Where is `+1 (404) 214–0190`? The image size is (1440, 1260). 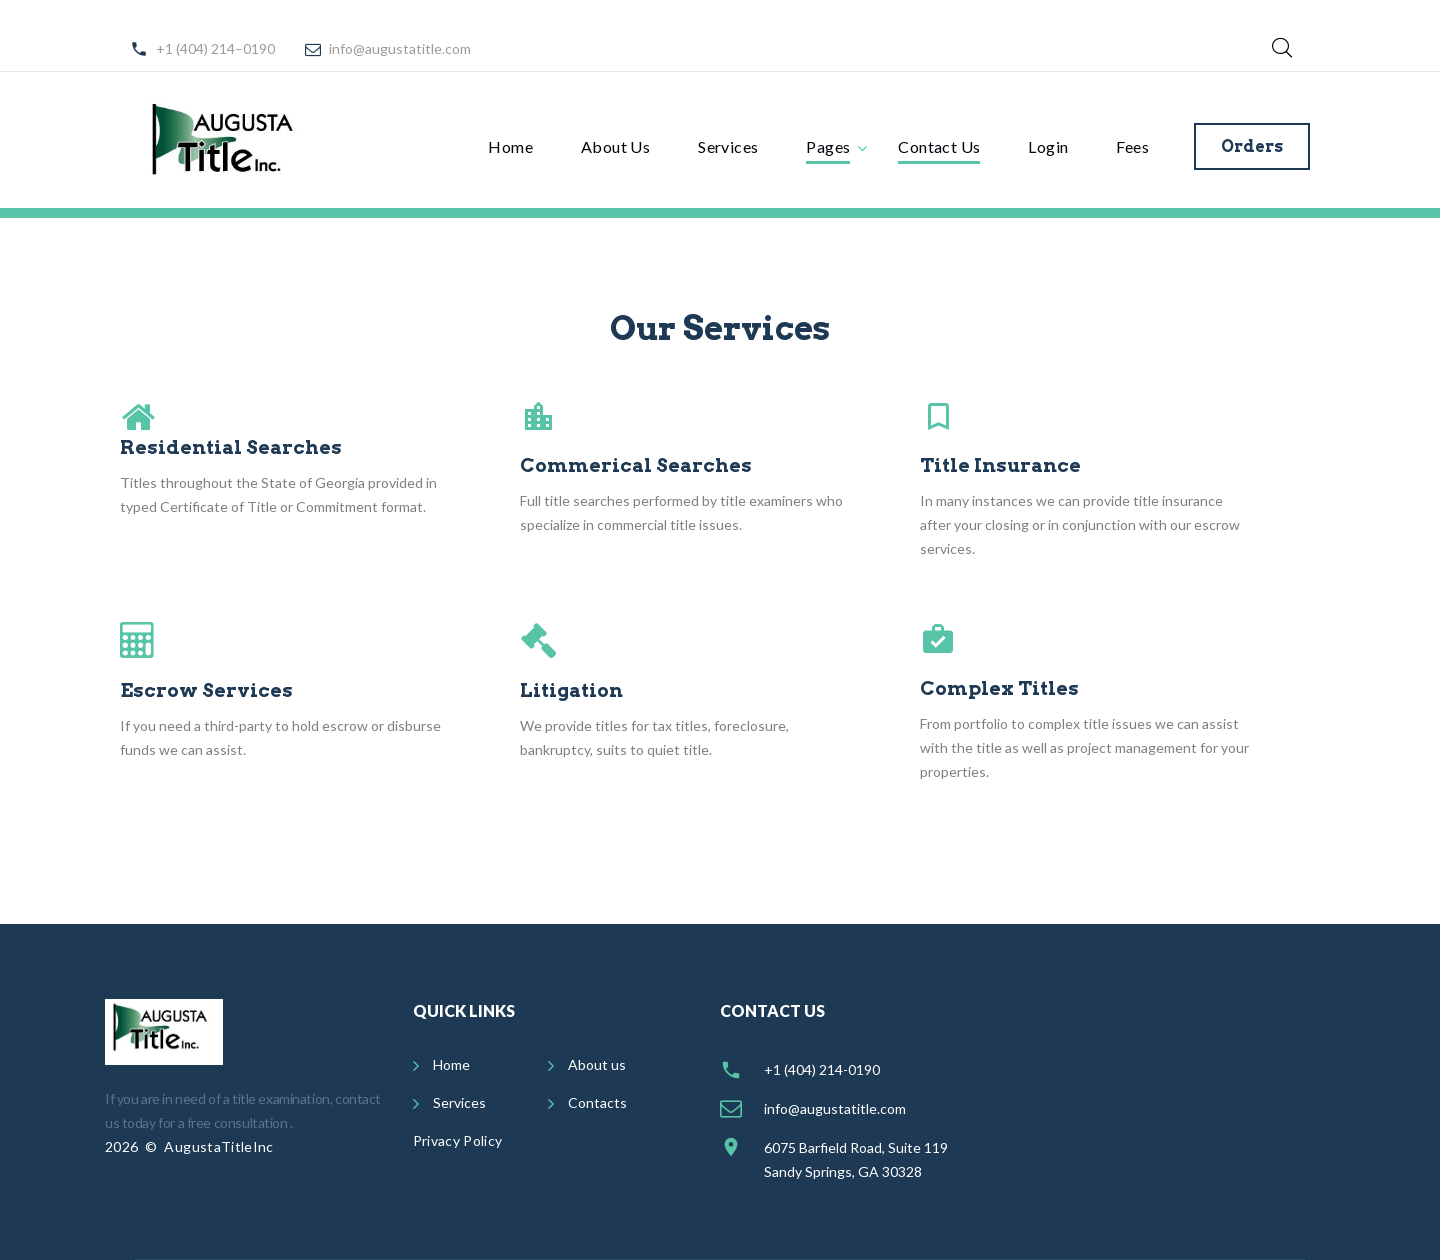 +1 (404) 214–0190 is located at coordinates (215, 48).